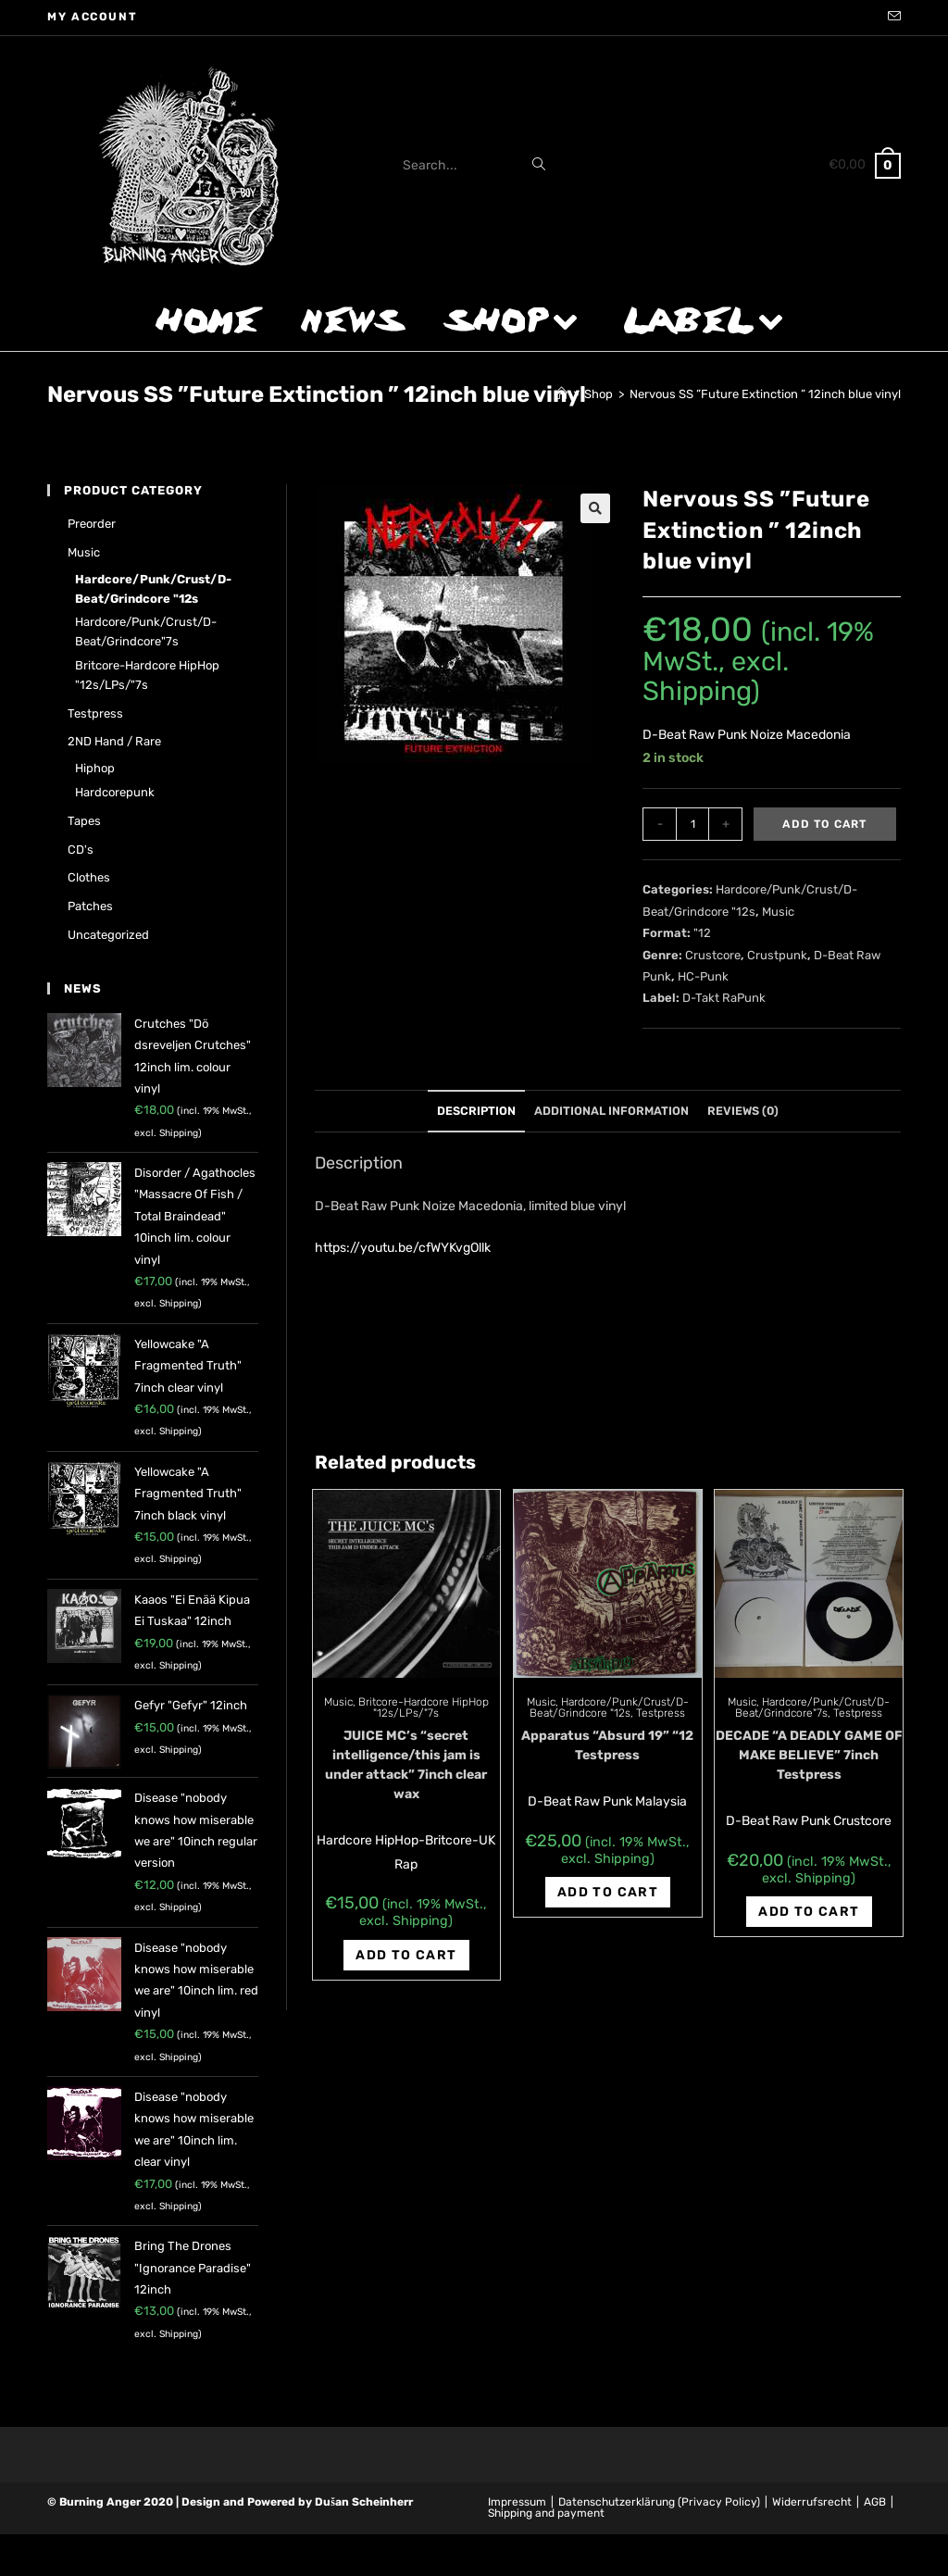 This screenshot has width=948, height=2576. Describe the element at coordinates (406, 1955) in the screenshot. I see `Add to cart [Add “JUICE MC's "secret intelligence/this jam is under attack" 7inch clear wax” to your cart]` at that location.